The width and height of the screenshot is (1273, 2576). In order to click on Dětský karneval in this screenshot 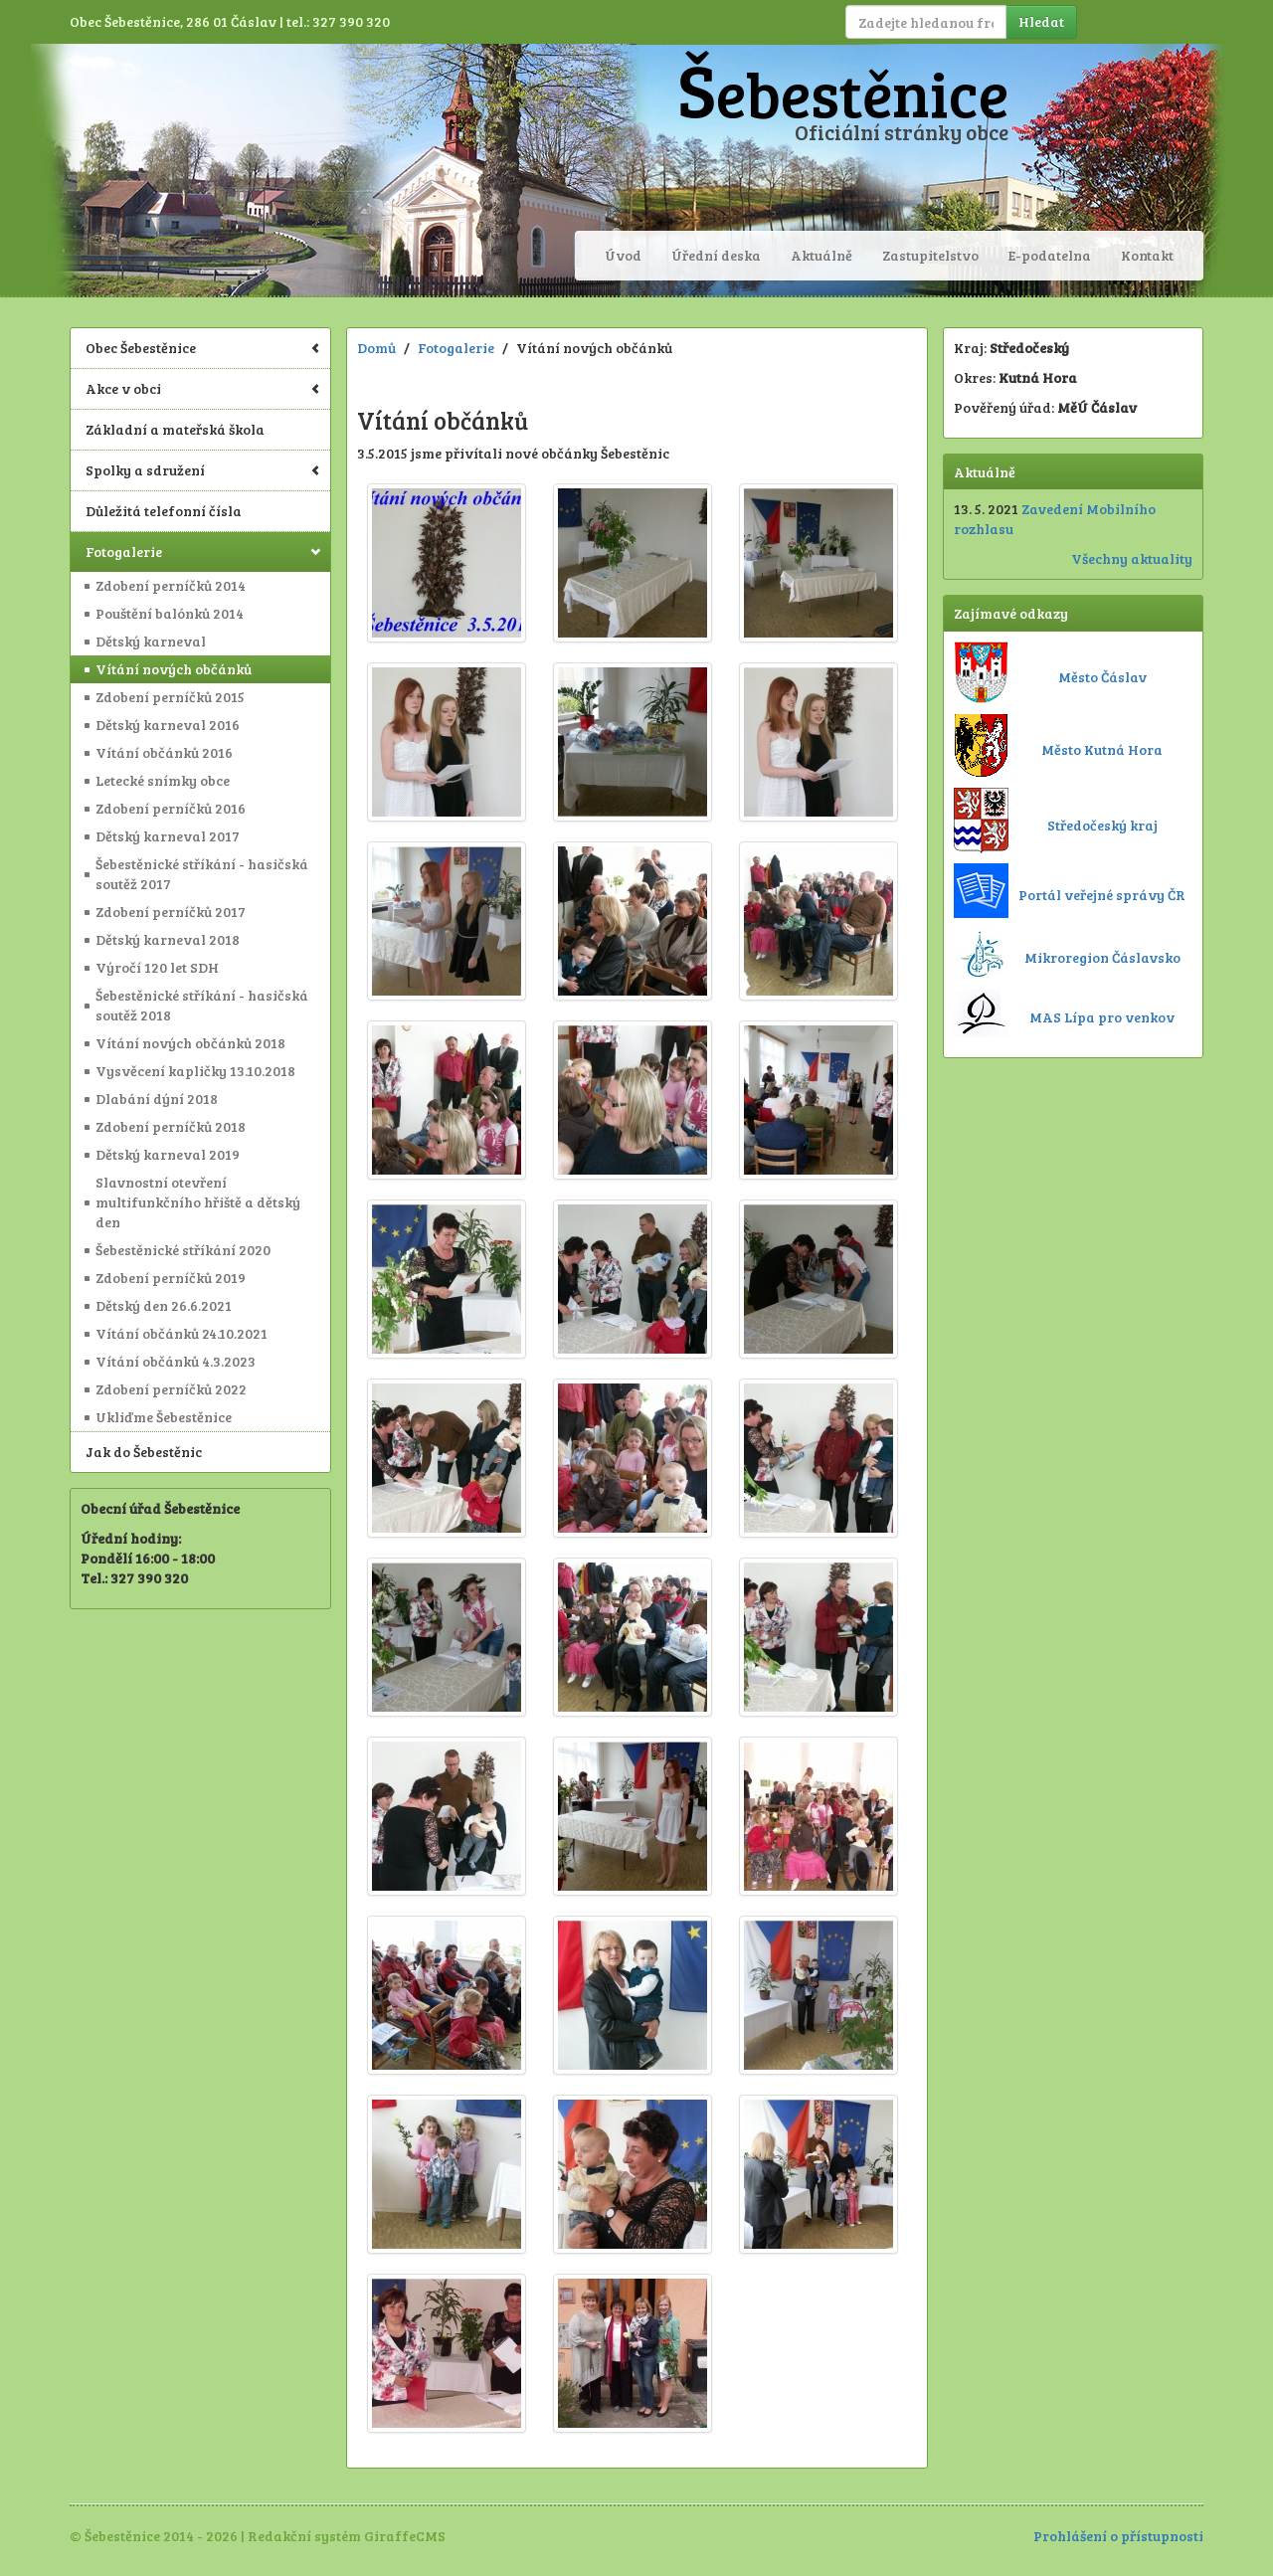, I will do `click(150, 641)`.